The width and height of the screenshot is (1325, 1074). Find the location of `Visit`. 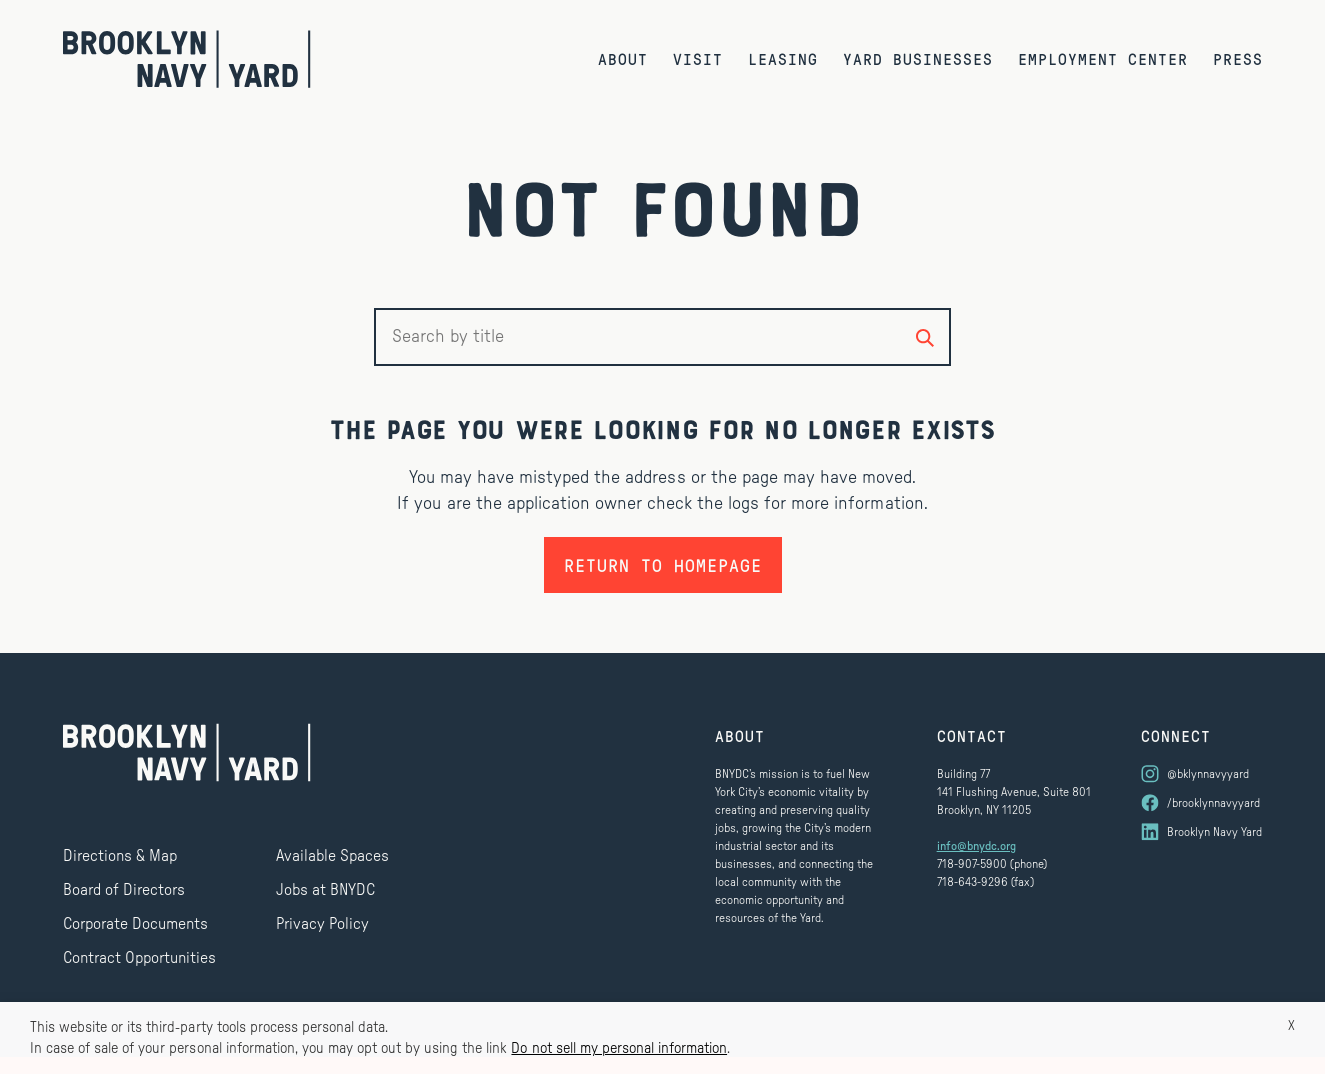

Visit is located at coordinates (698, 58).